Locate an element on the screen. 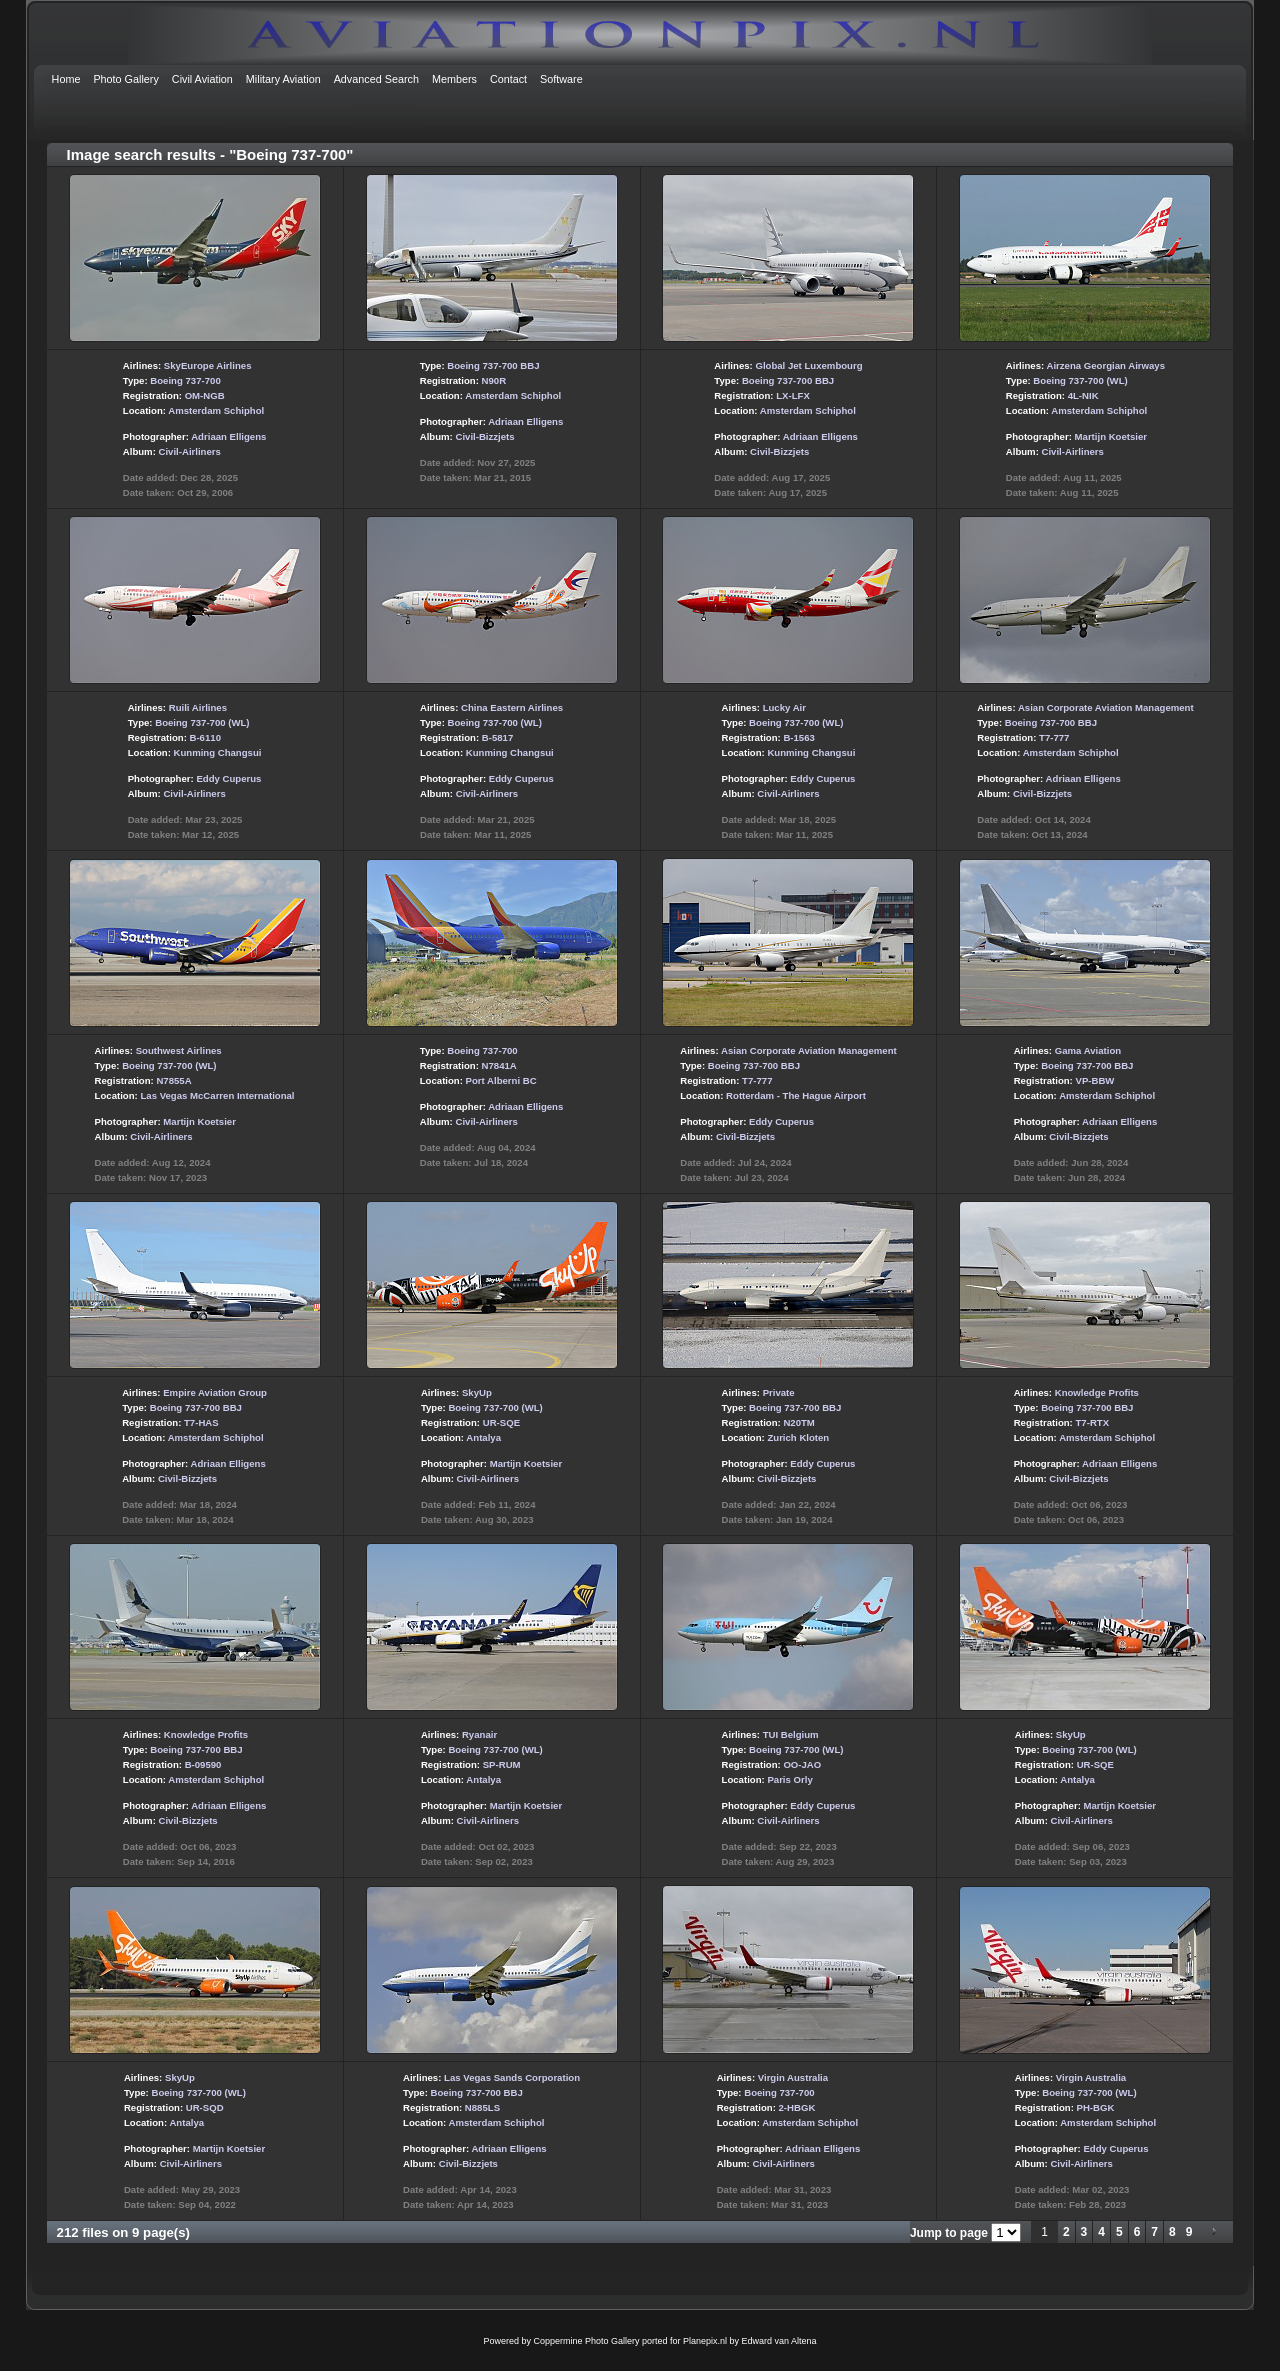 Image resolution: width=1280 pixels, height=2371 pixels. Martijn Koetsier is located at coordinates (1111, 436).